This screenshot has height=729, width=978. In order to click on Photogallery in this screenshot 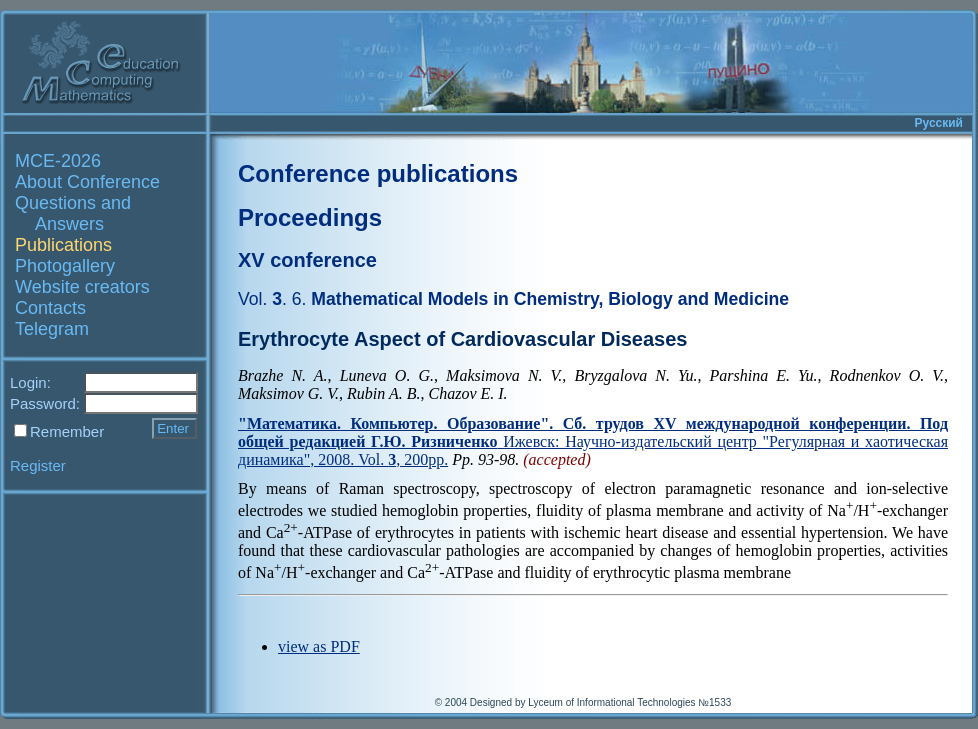, I will do `click(65, 266)`.